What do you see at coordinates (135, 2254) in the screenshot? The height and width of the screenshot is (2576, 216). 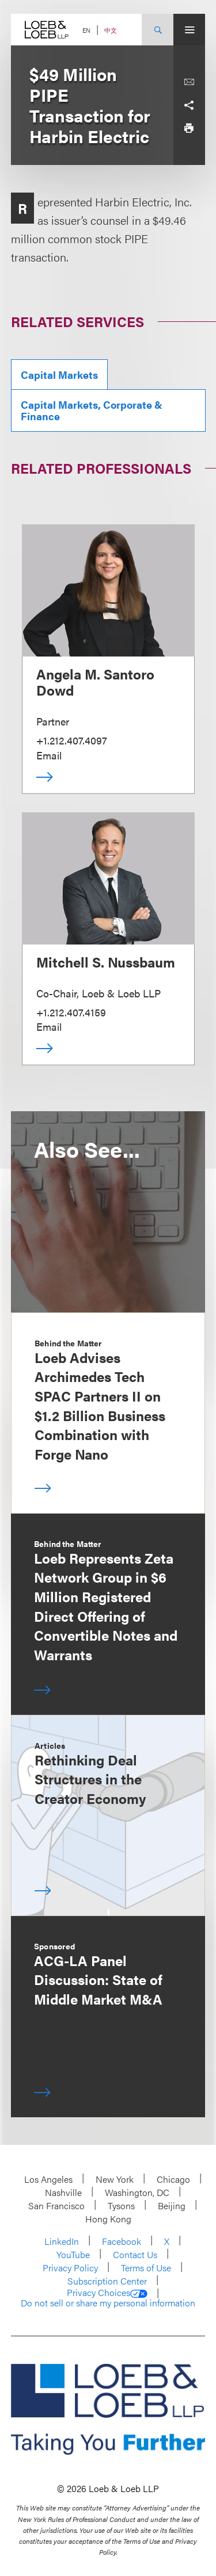 I see `Contact Us` at bounding box center [135, 2254].